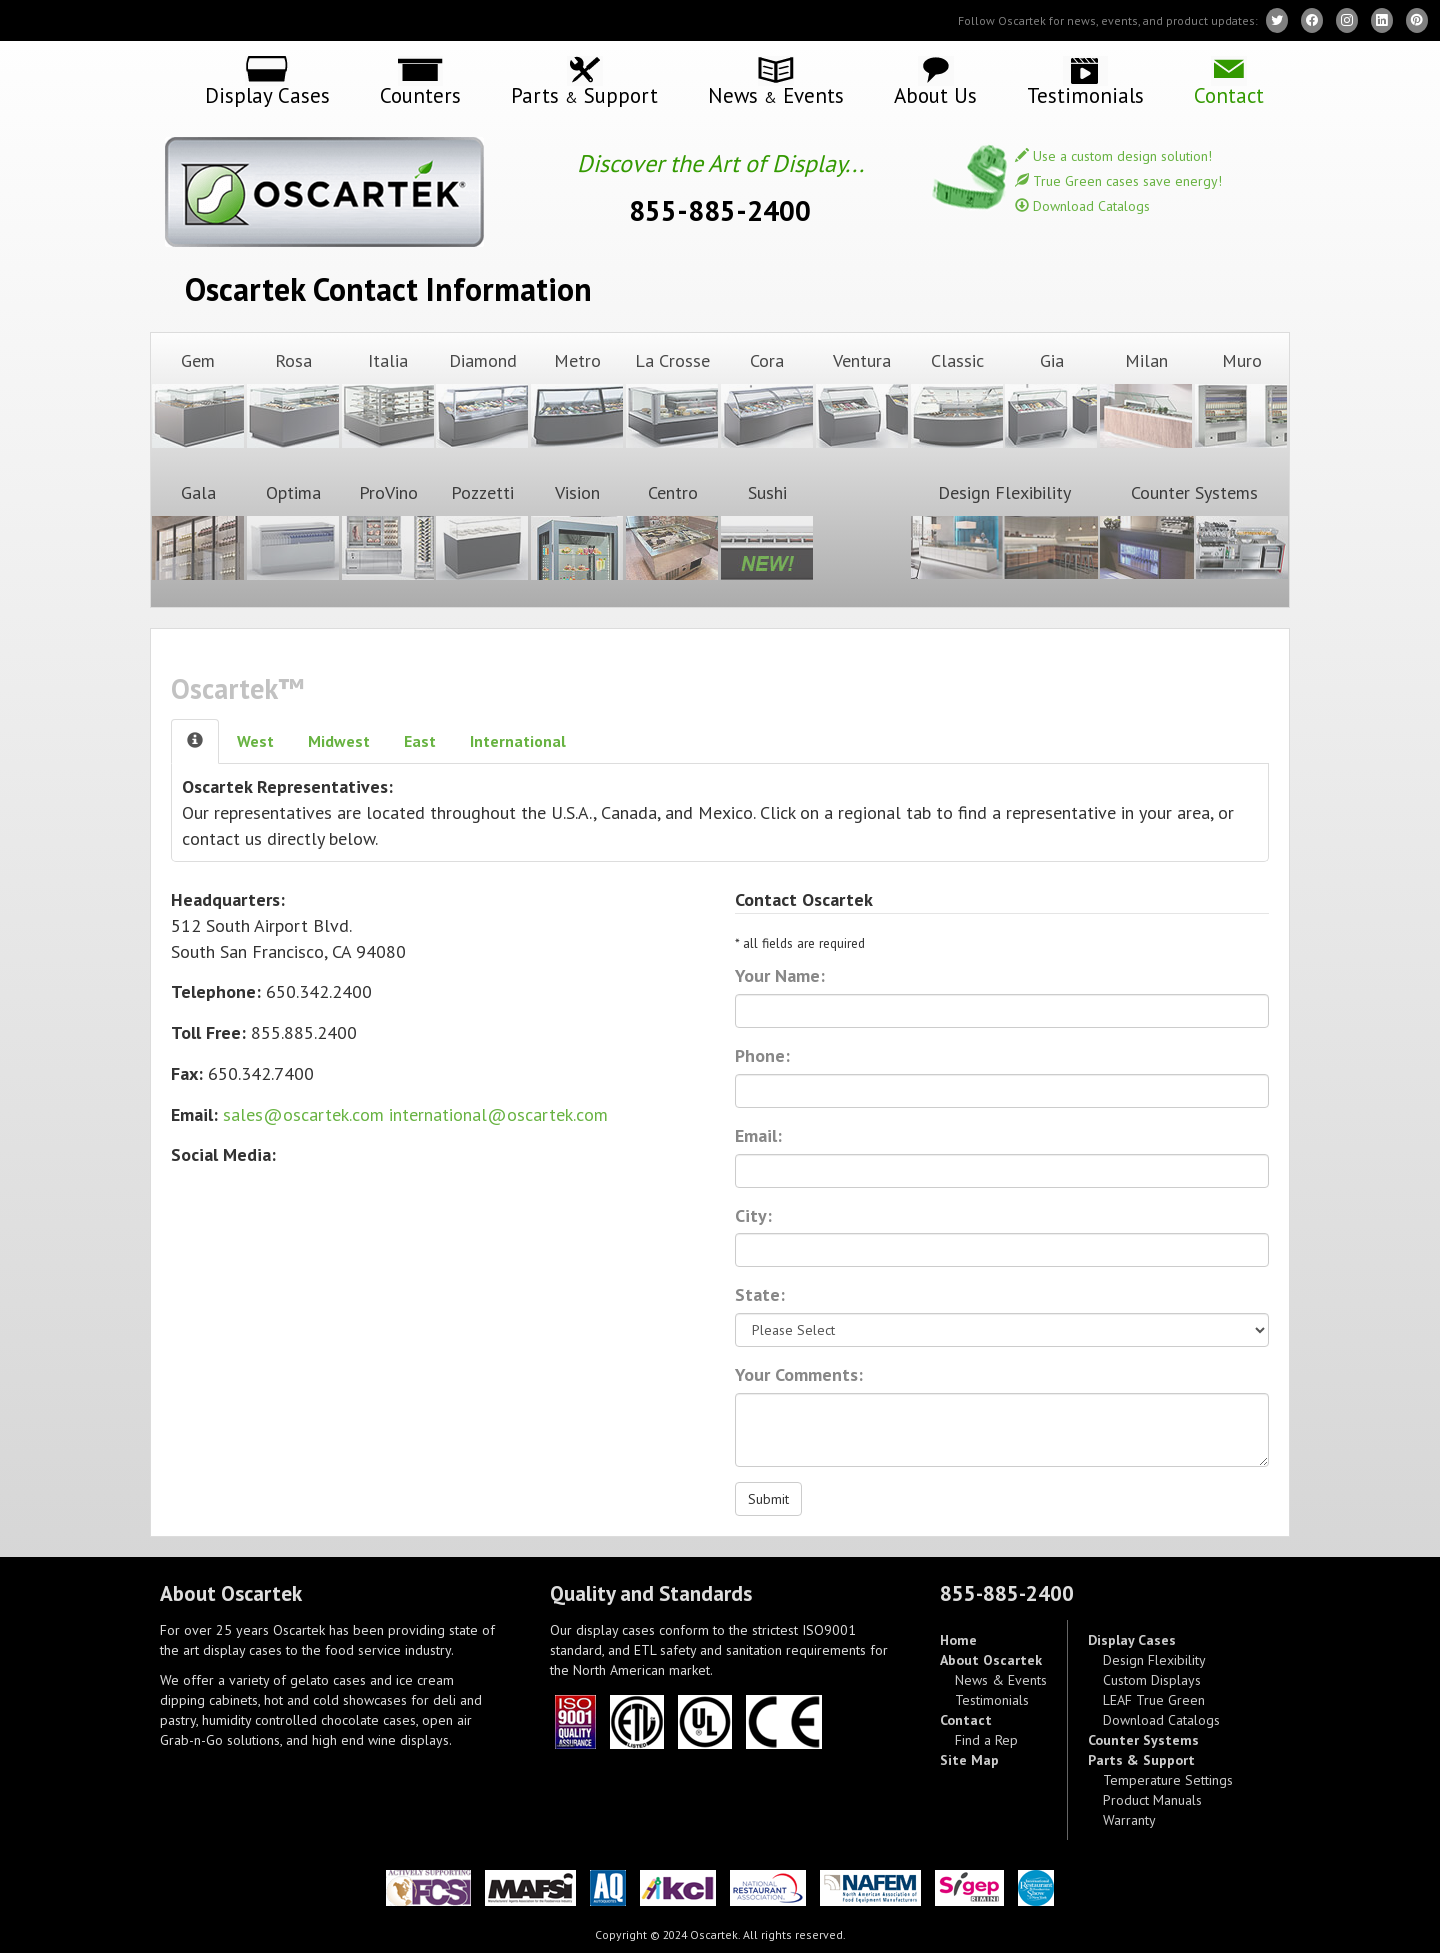 This screenshot has width=1440, height=1953. I want to click on Italia, so click(388, 399).